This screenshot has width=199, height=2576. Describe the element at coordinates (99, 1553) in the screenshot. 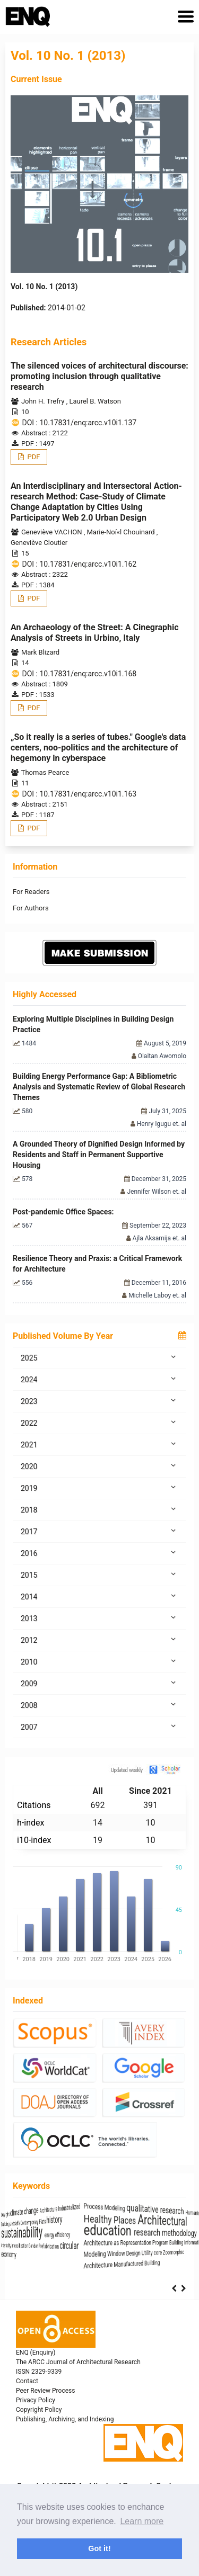

I see `2016` at that location.